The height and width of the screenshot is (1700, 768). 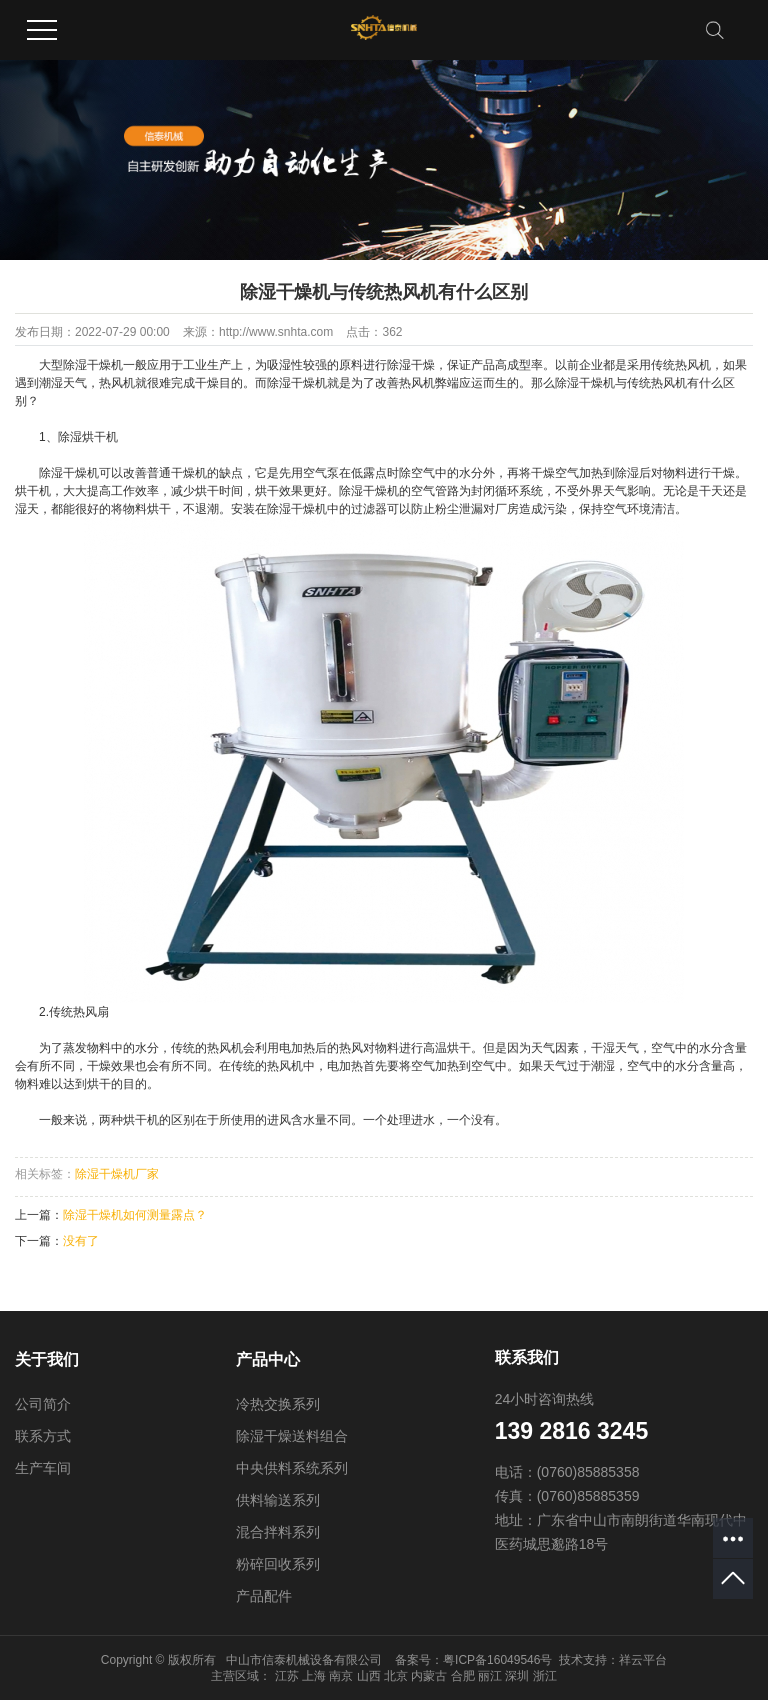 I want to click on 深圳, so click(x=517, y=1676).